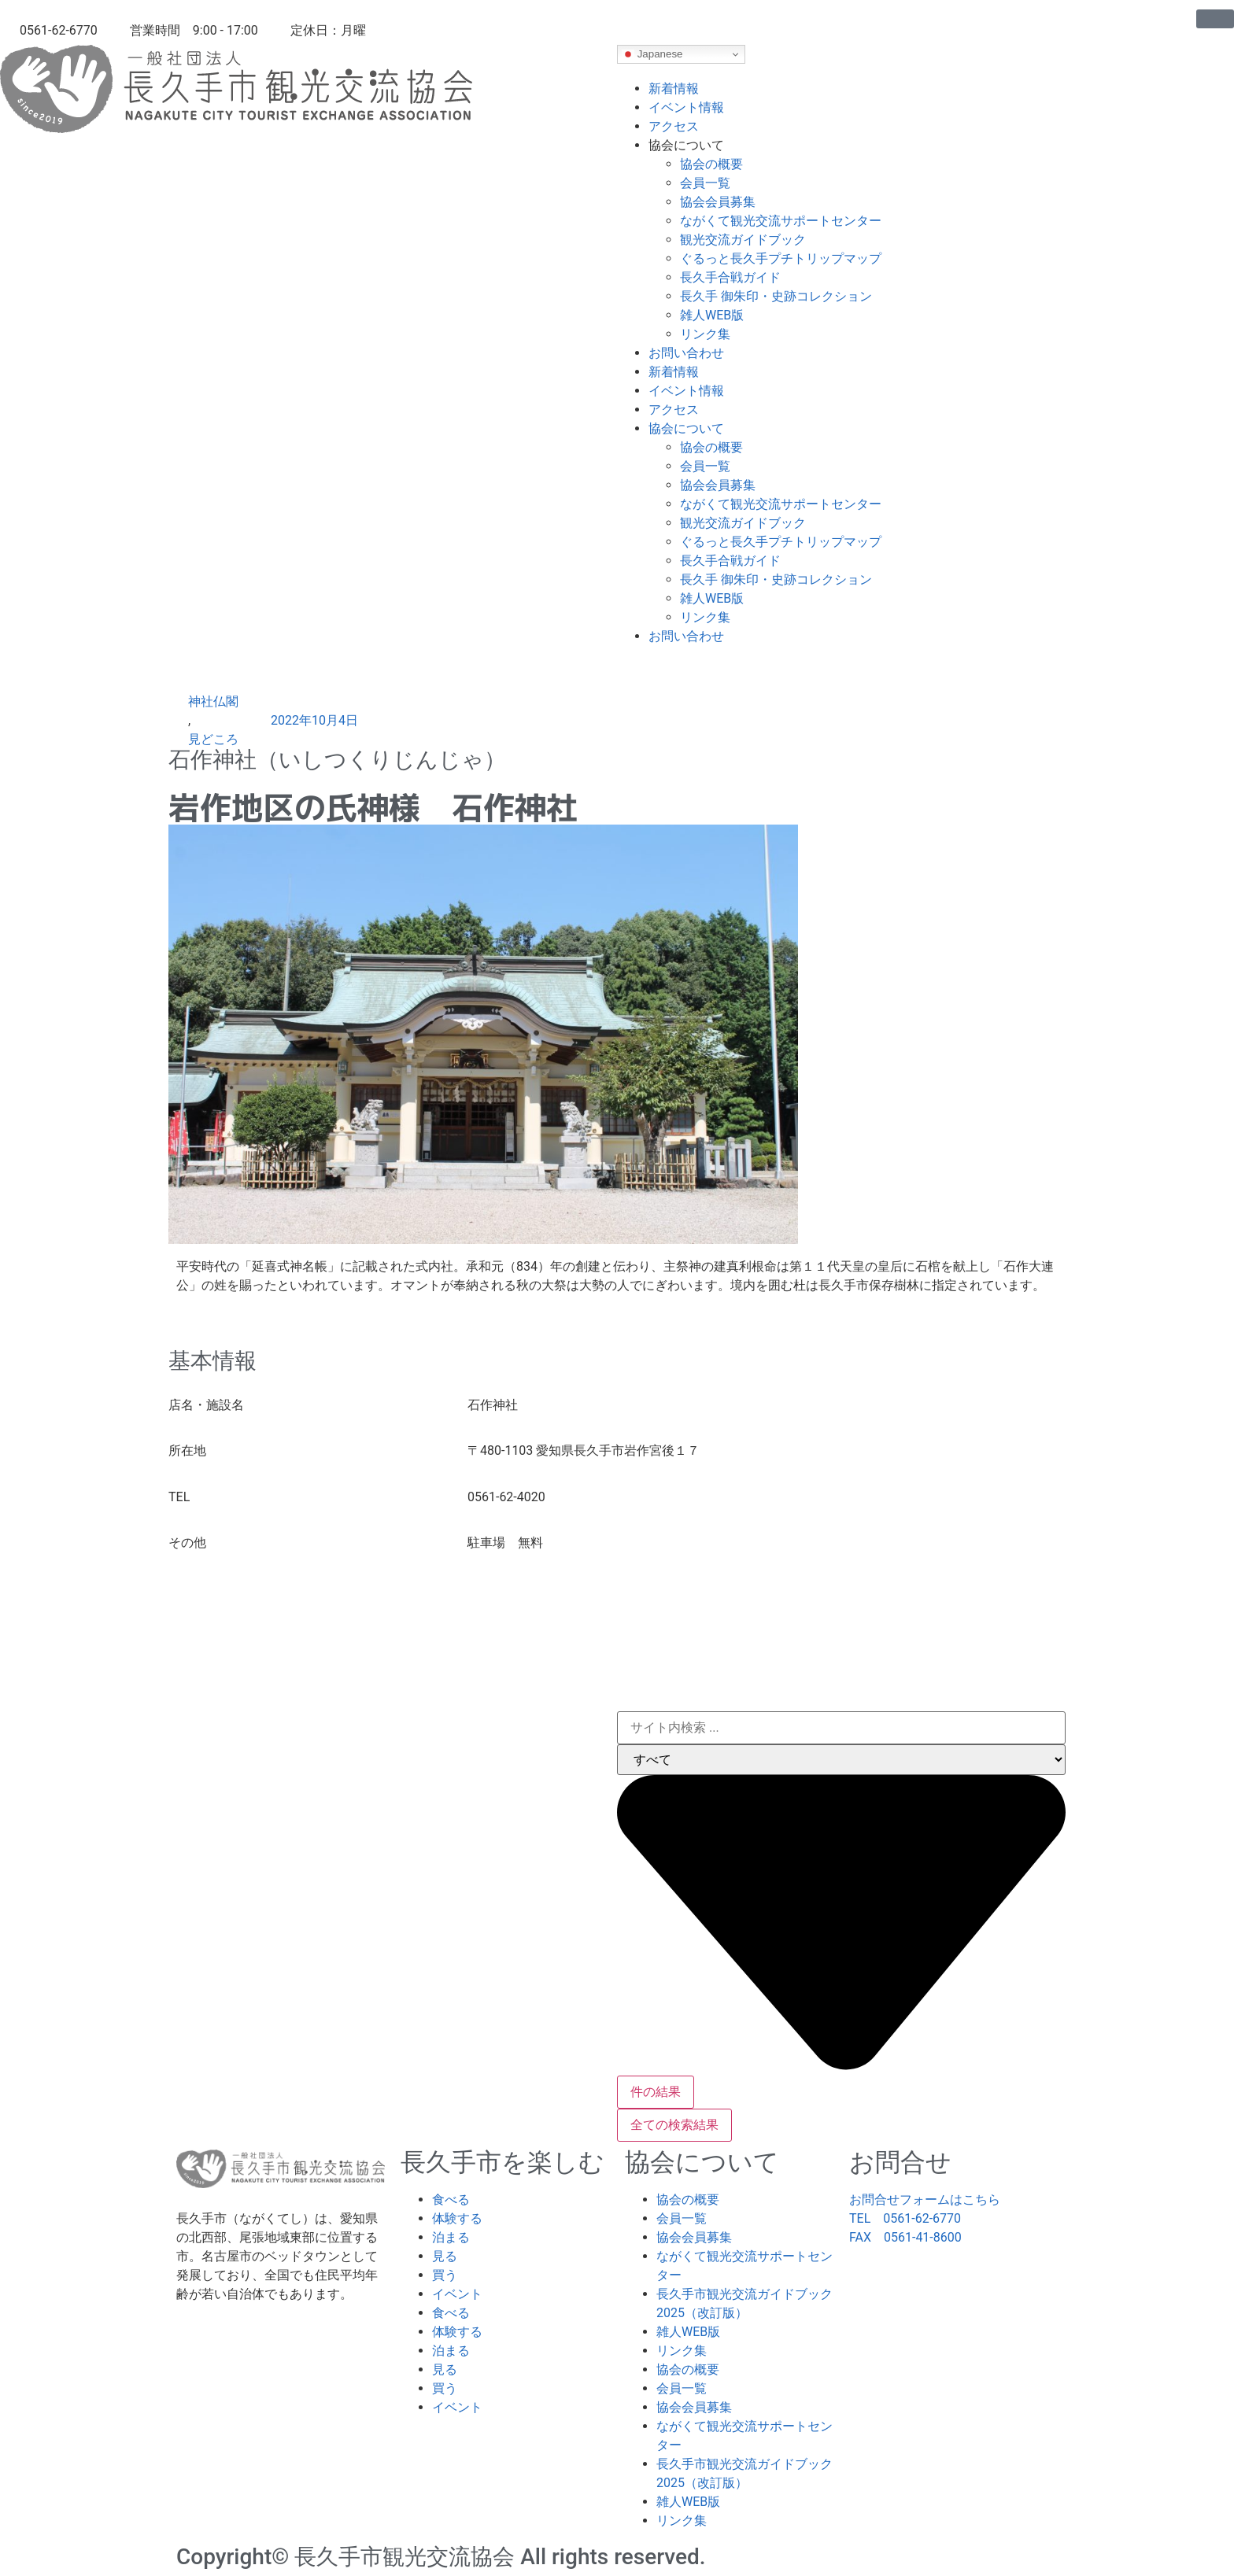 The image size is (1234, 2576). I want to click on 協会について, so click(686, 145).